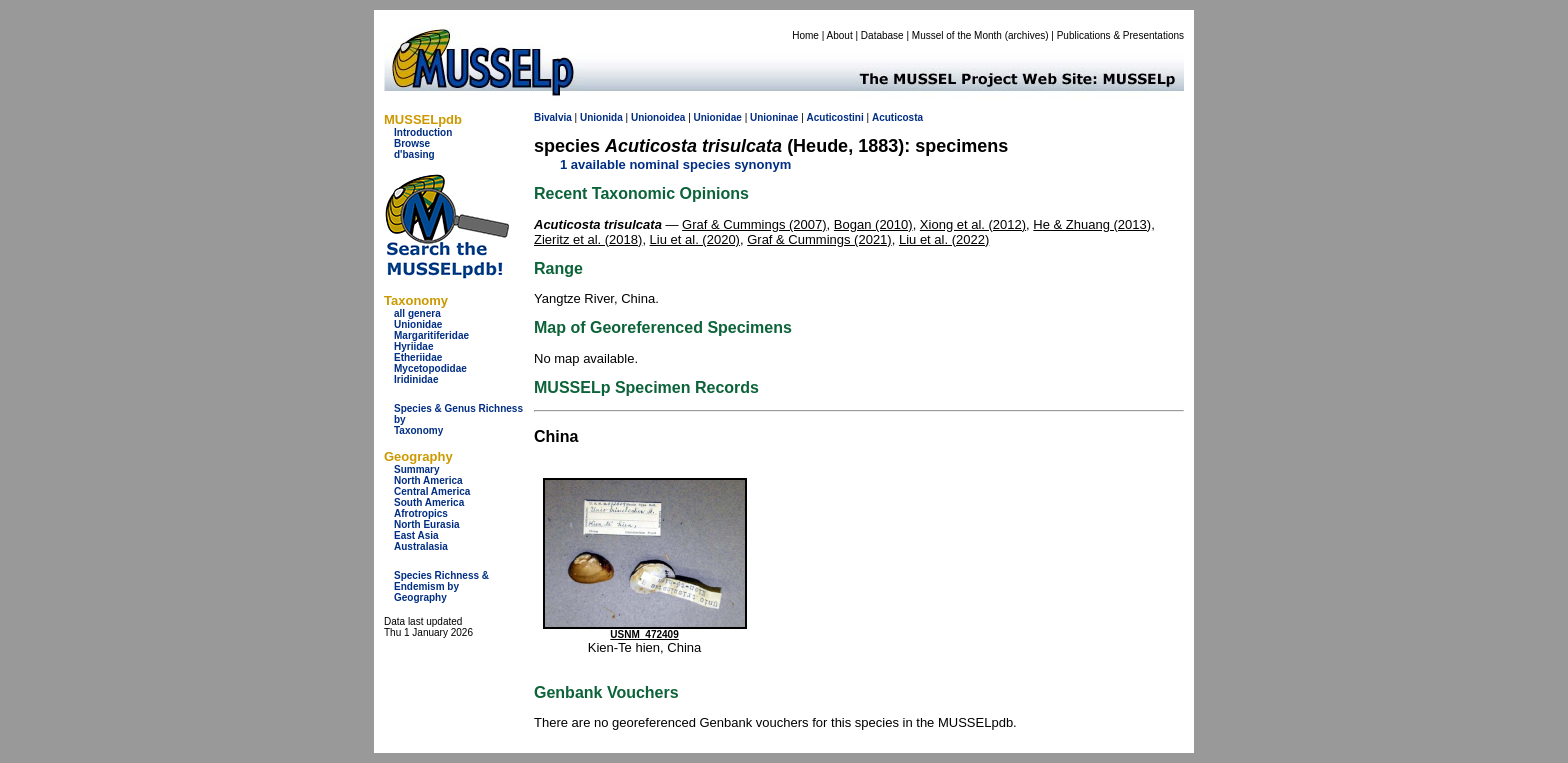 The height and width of the screenshot is (763, 1568). I want to click on Bogan (2010), so click(873, 224).